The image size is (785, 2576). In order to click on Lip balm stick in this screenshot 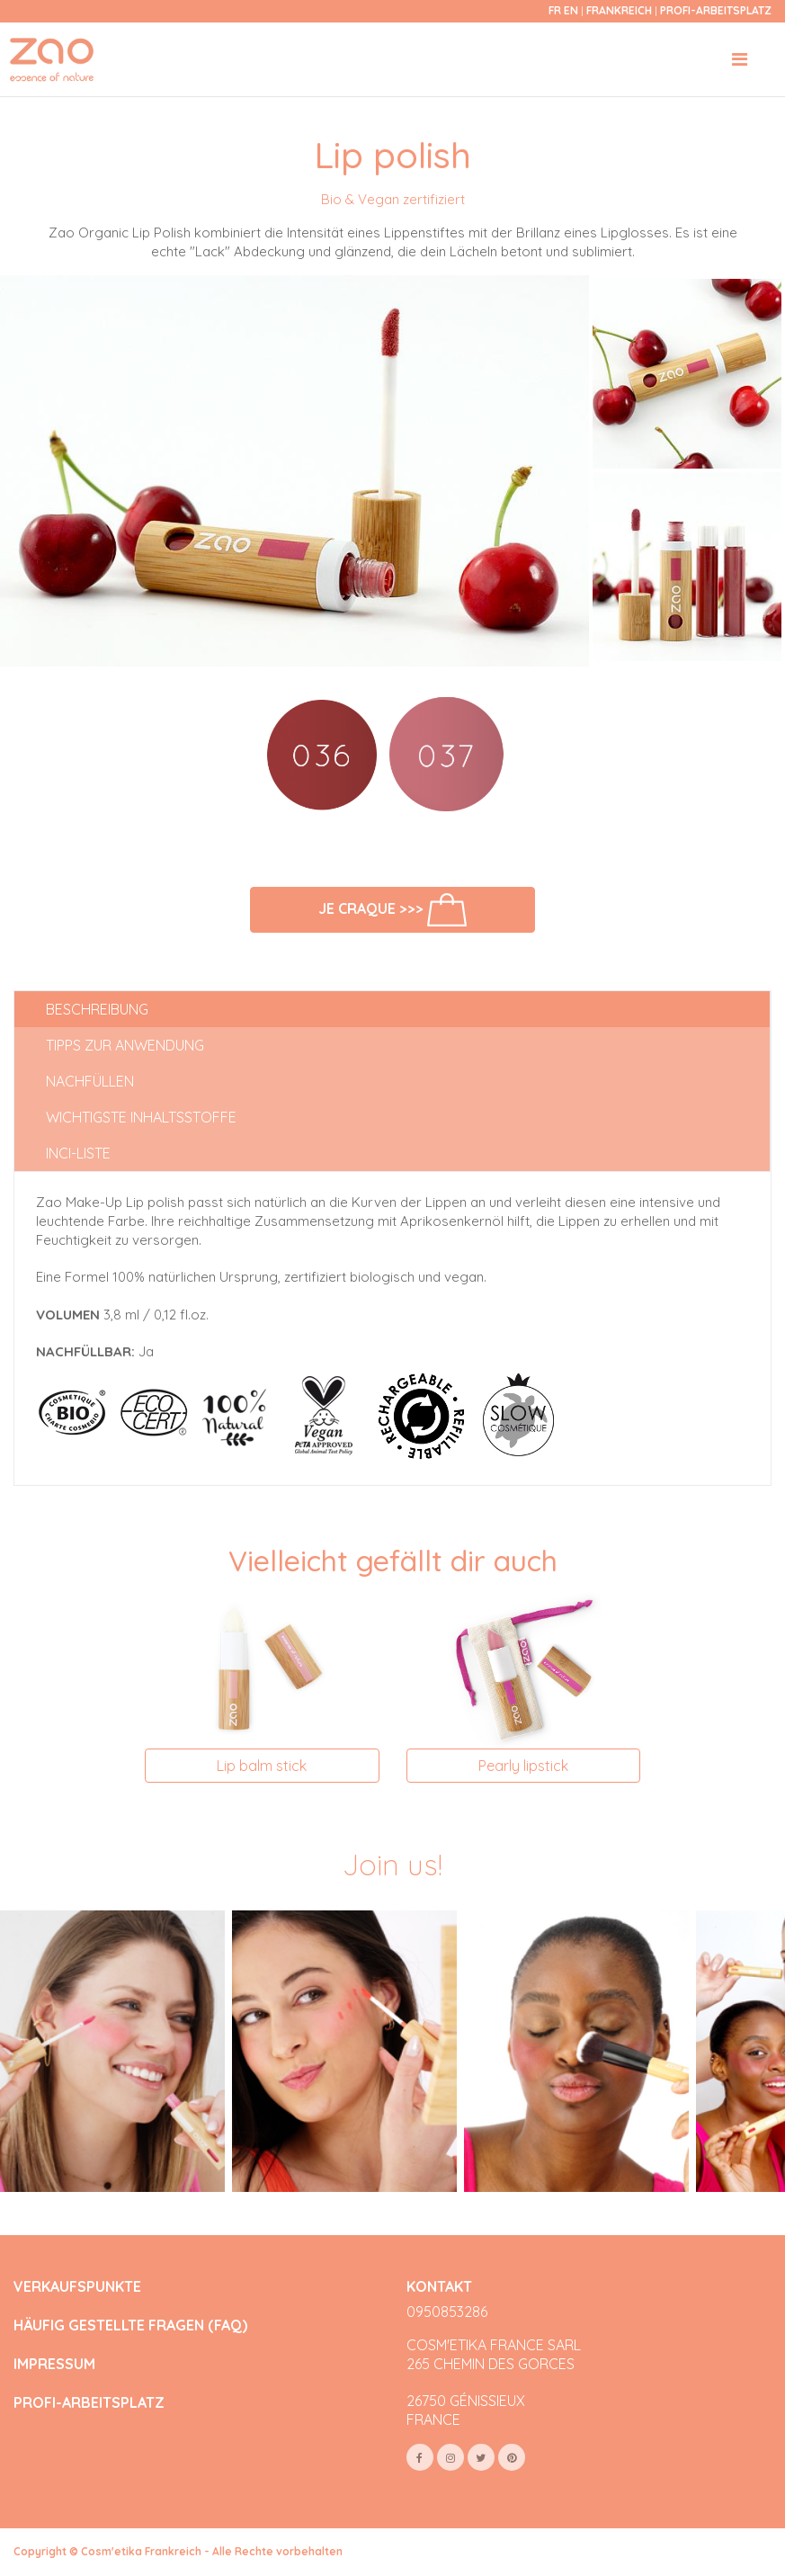, I will do `click(262, 1766)`.